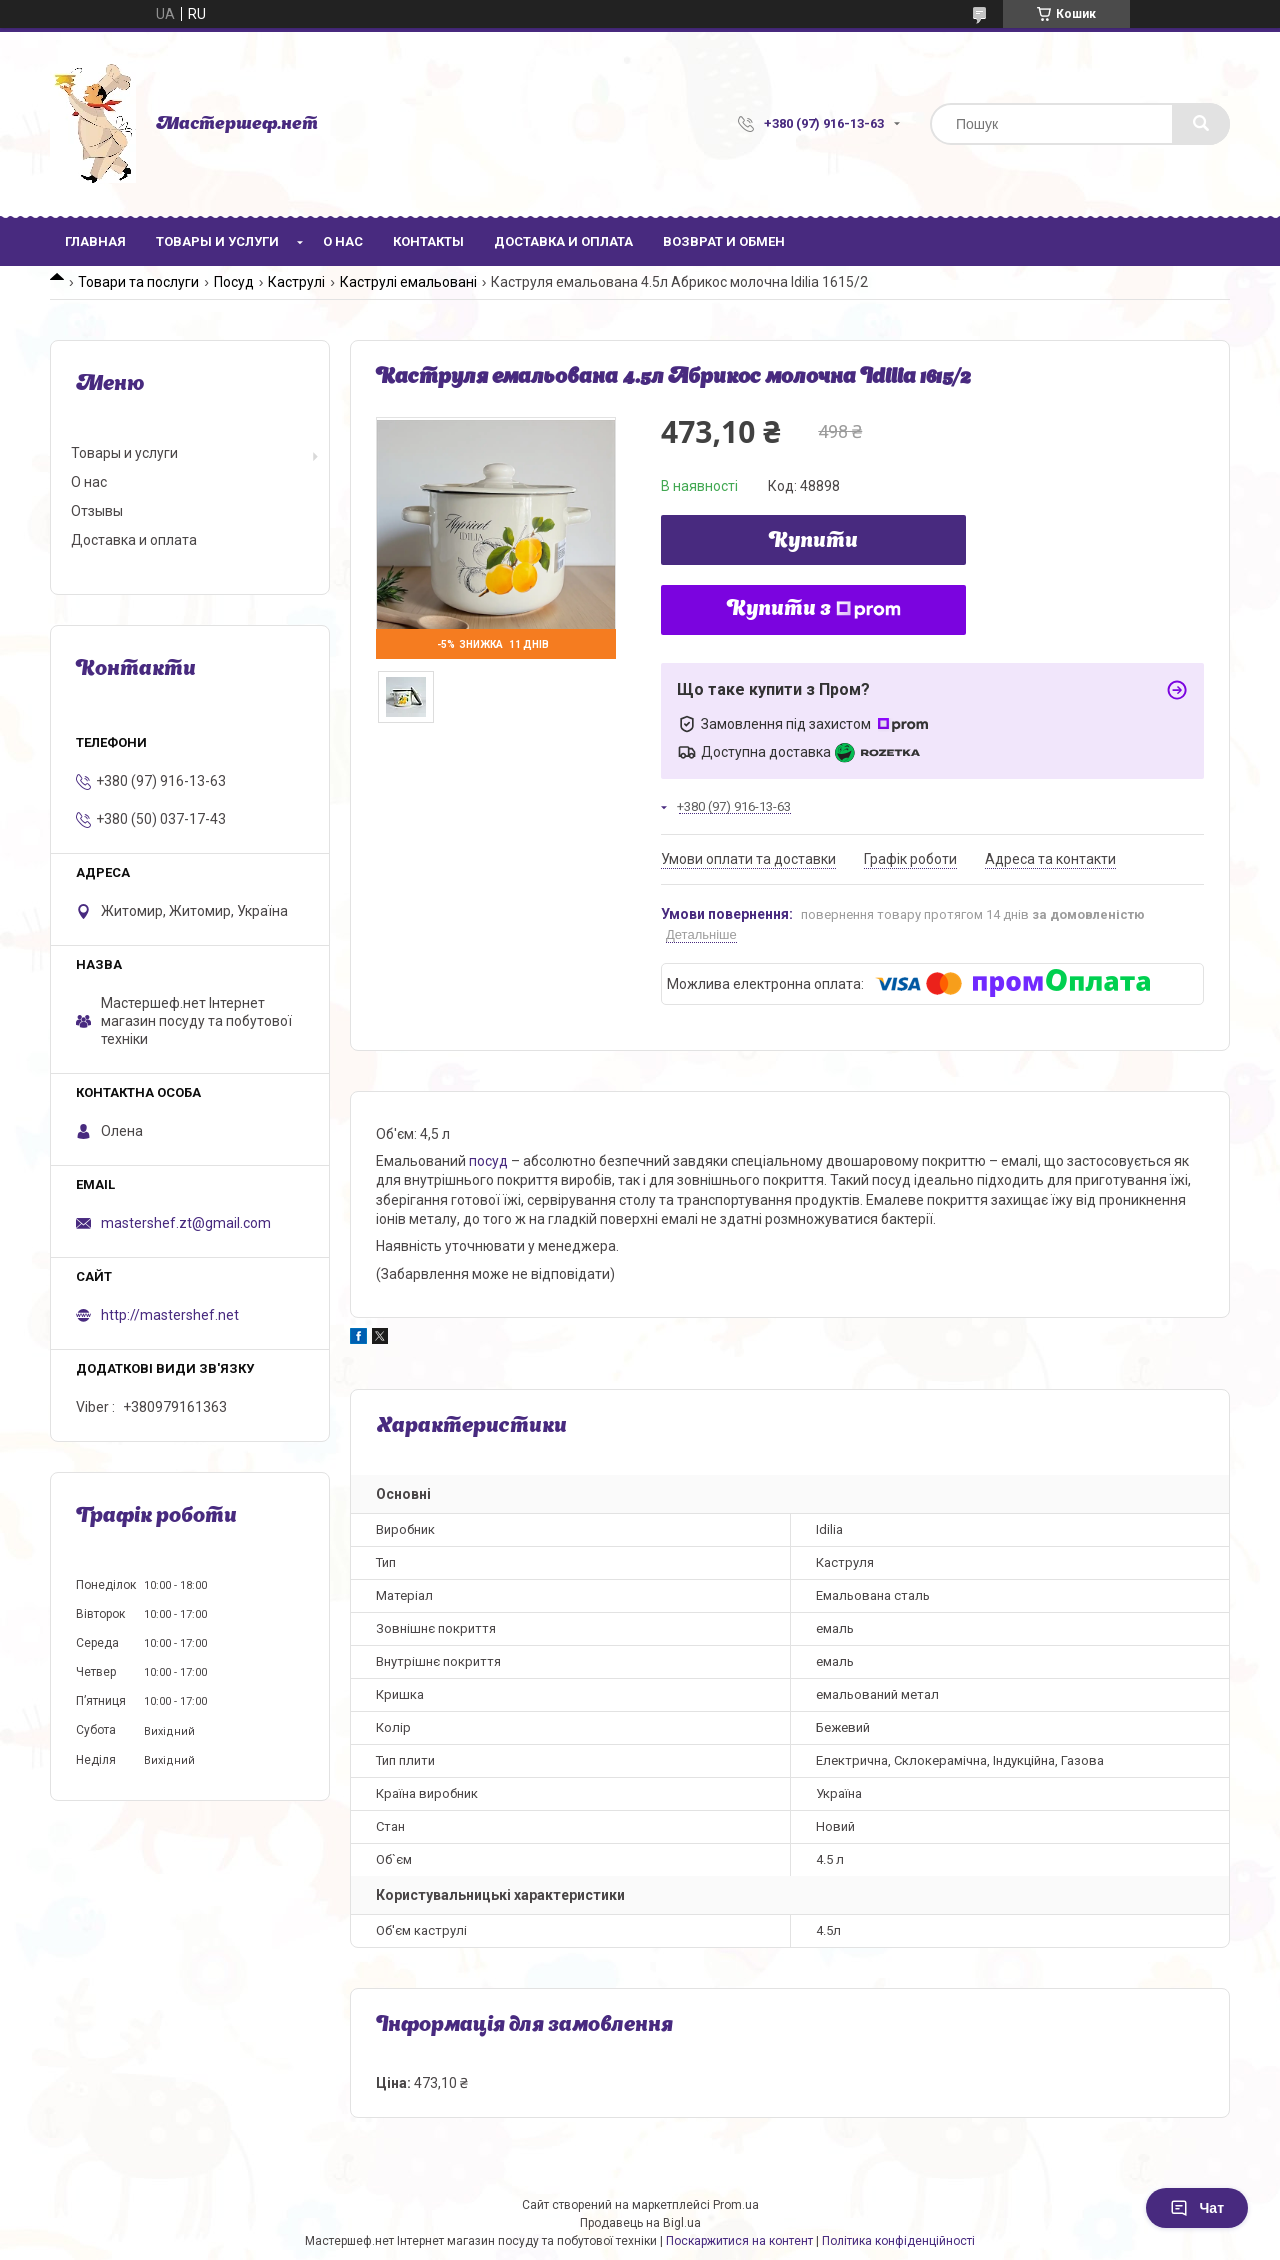 The width and height of the screenshot is (1280, 2260). Describe the element at coordinates (170, 1315) in the screenshot. I see `http://mastershef.net` at that location.